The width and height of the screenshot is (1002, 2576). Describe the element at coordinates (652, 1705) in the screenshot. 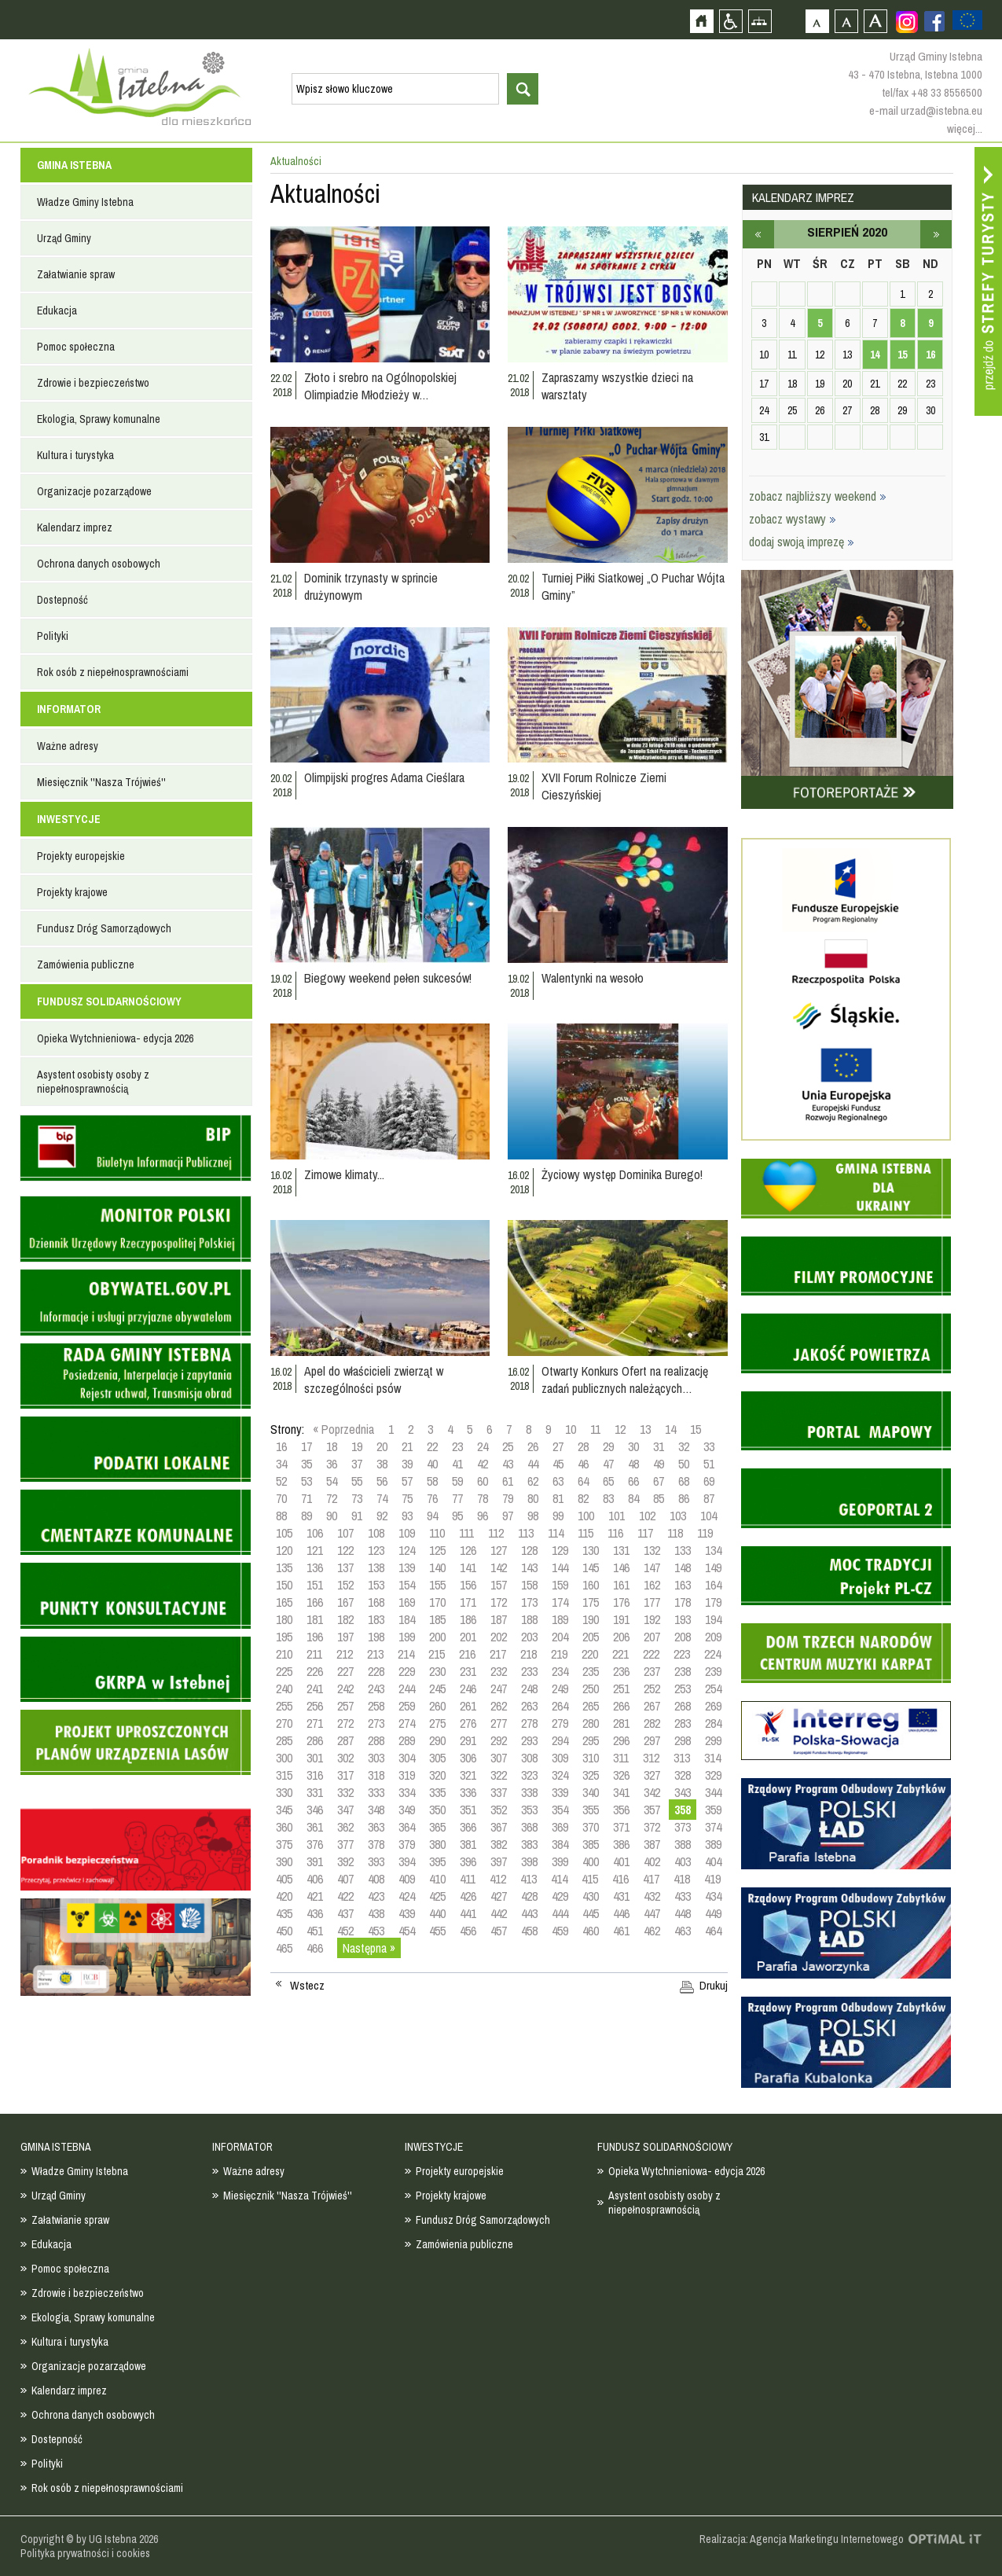

I see `267` at that location.